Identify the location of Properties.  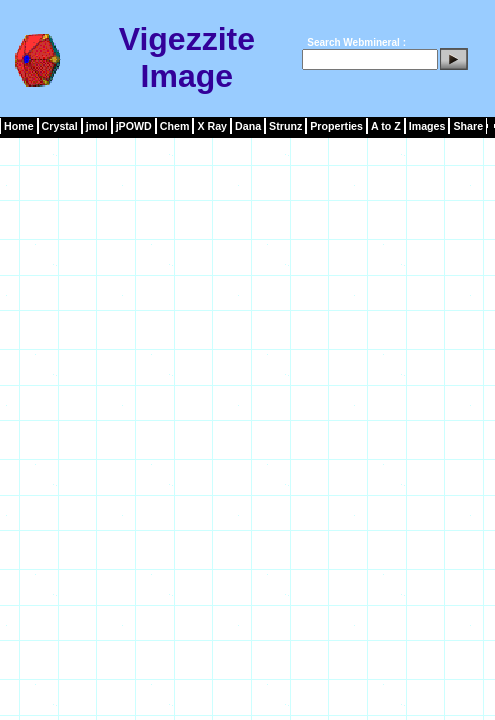
(336, 126).